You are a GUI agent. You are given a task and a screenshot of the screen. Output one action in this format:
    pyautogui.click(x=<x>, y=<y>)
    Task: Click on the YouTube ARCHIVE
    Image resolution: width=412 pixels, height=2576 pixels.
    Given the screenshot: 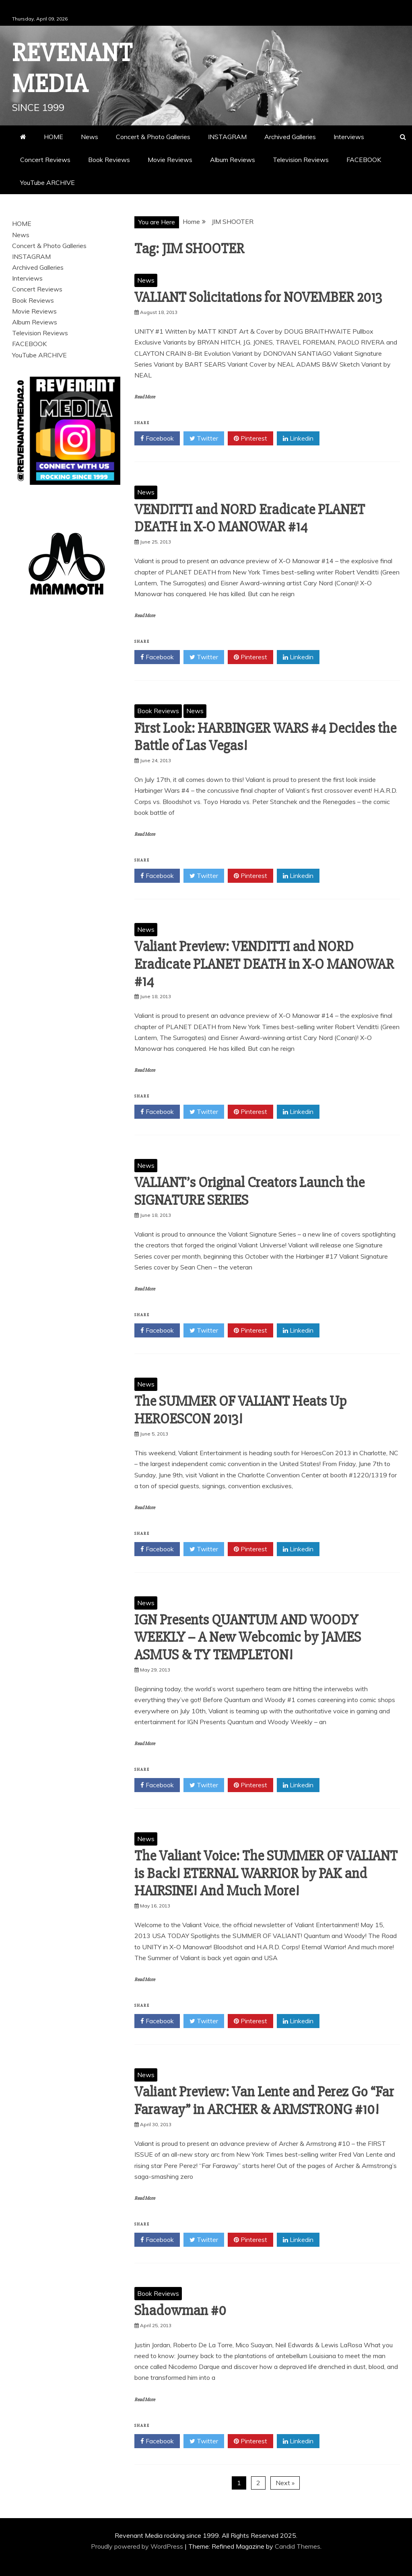 What is the action you would take?
    pyautogui.click(x=47, y=182)
    